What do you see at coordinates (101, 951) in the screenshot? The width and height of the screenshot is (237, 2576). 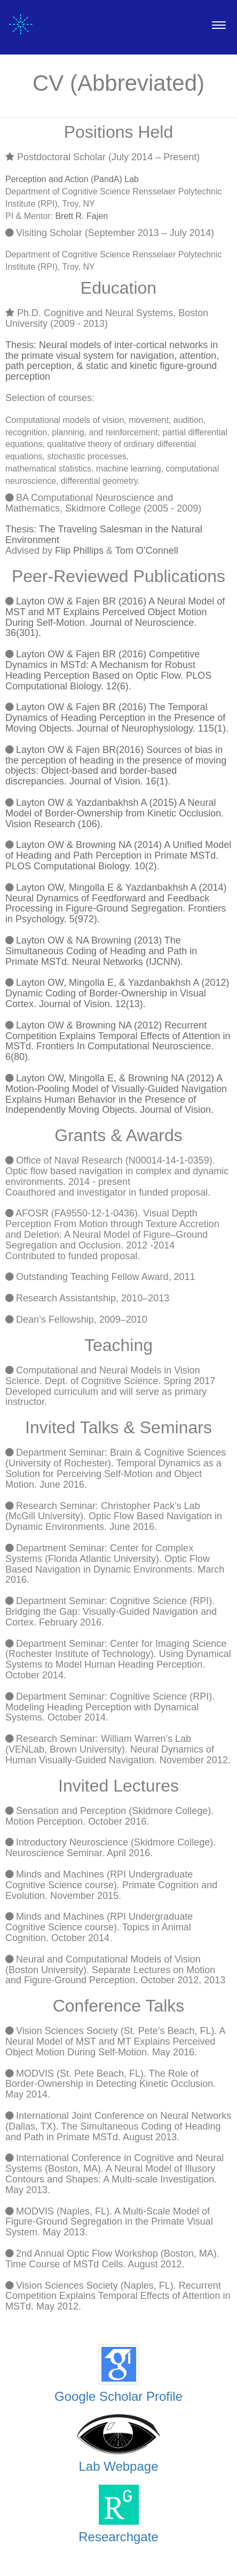 I see `Layton OW & NA Browning (2013) The Simultaneous Coding of Heading and Path in Primate MSTd. Neural Networks (IJCNN).` at bounding box center [101, 951].